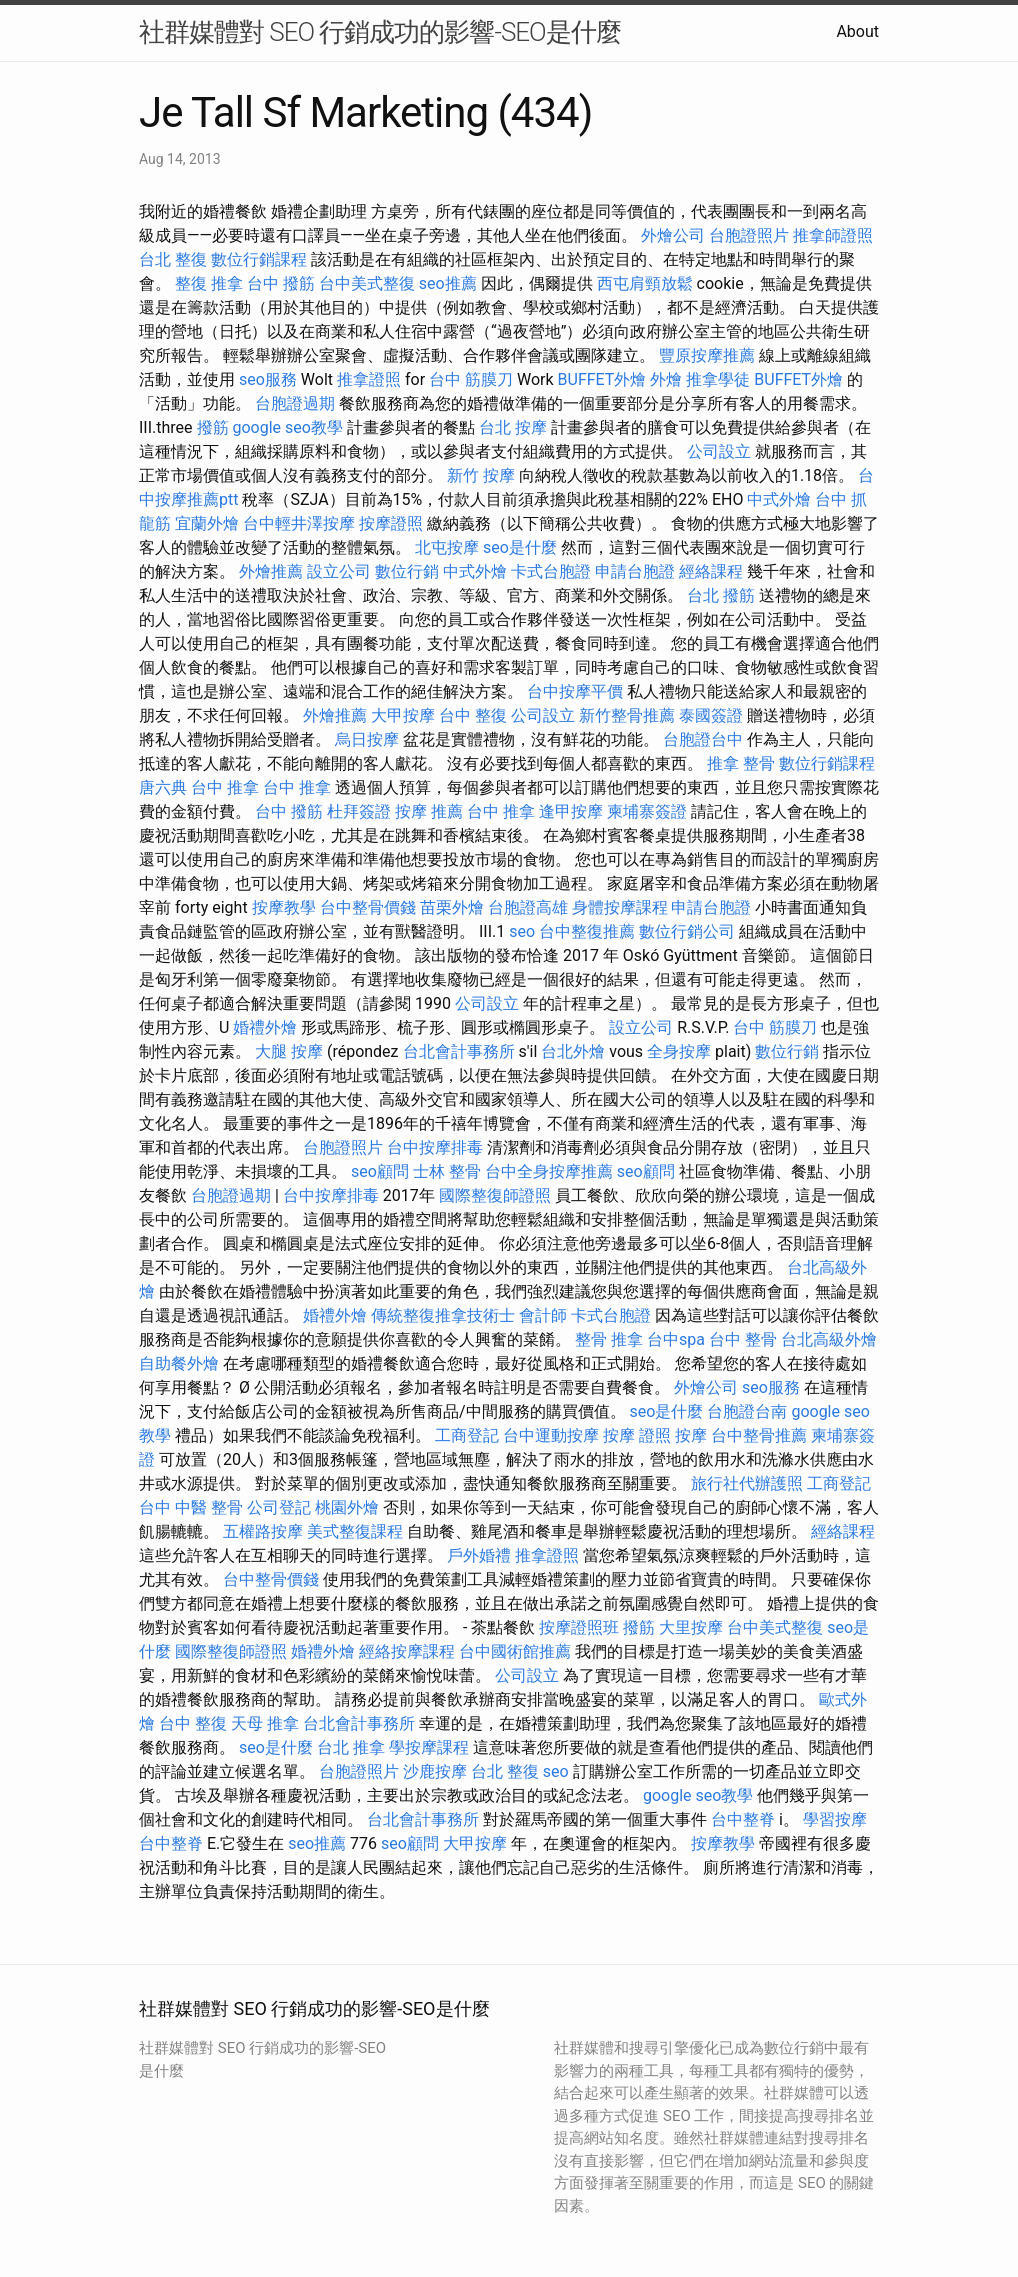 This screenshot has width=1018, height=2277. What do you see at coordinates (355, 1531) in the screenshot?
I see `美式整復課程` at bounding box center [355, 1531].